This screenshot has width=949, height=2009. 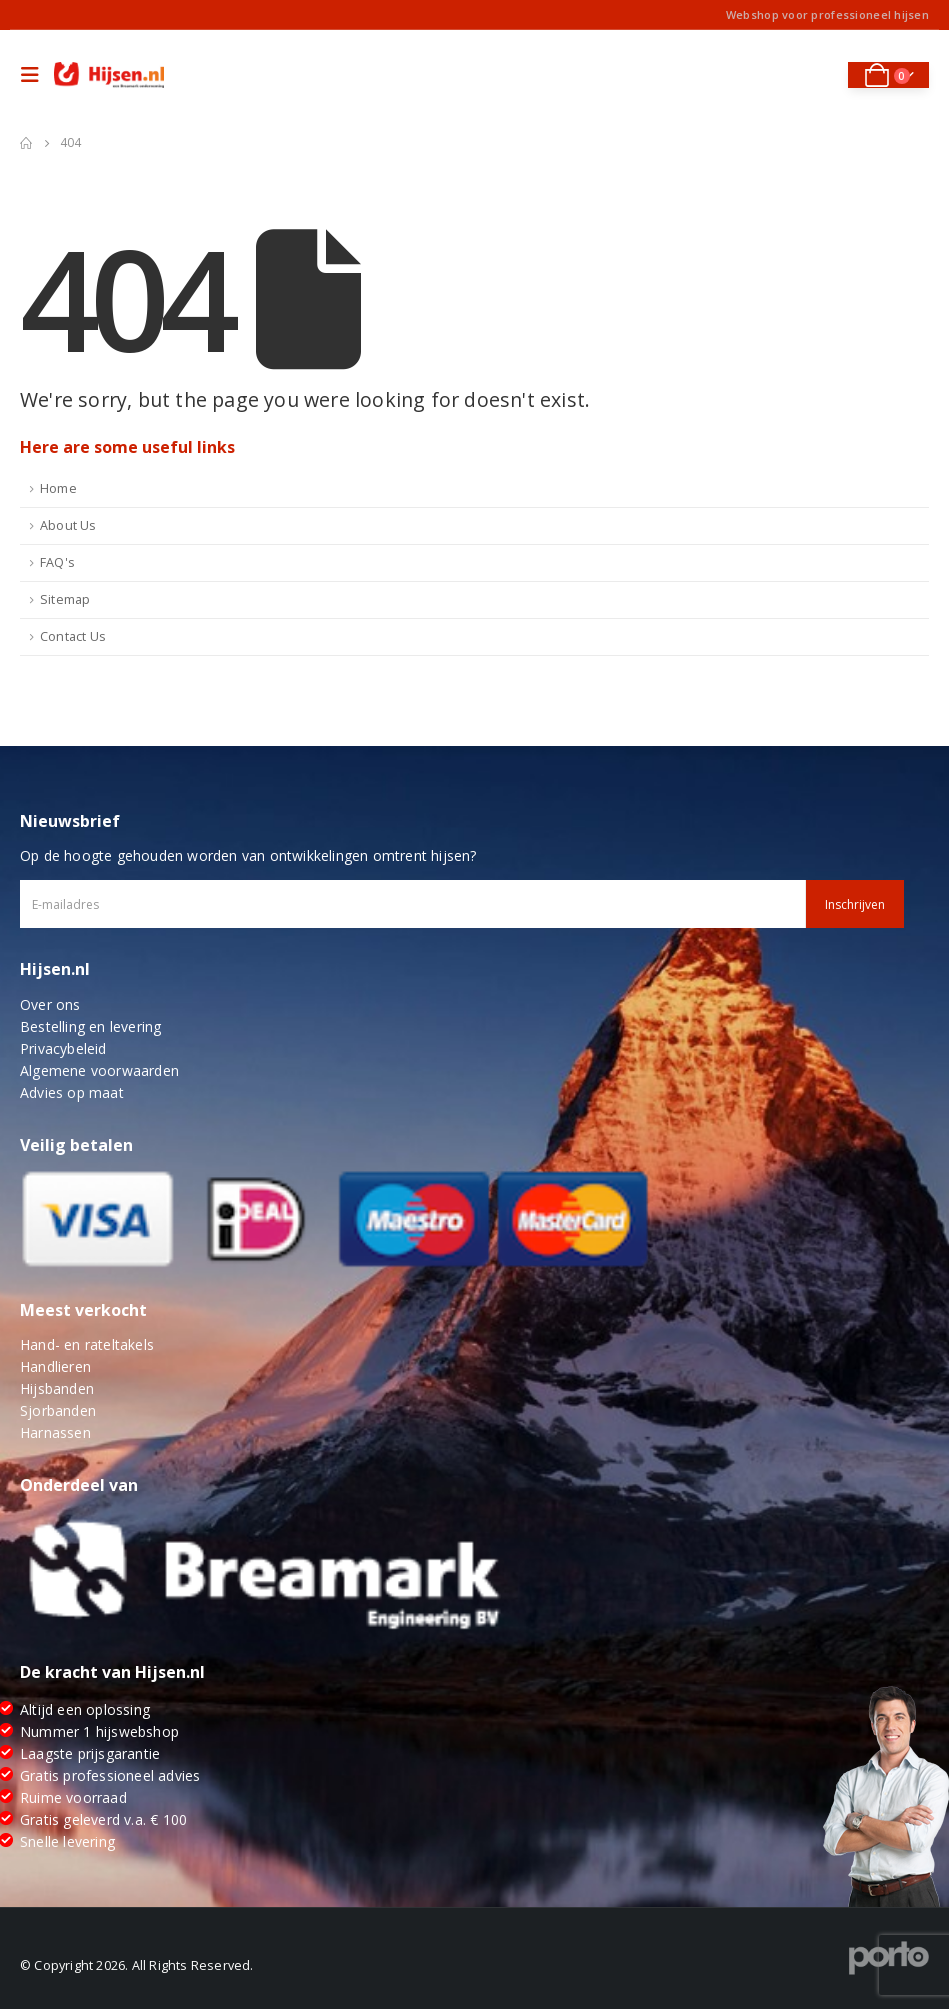 I want to click on Over ons, so click(x=50, y=1004).